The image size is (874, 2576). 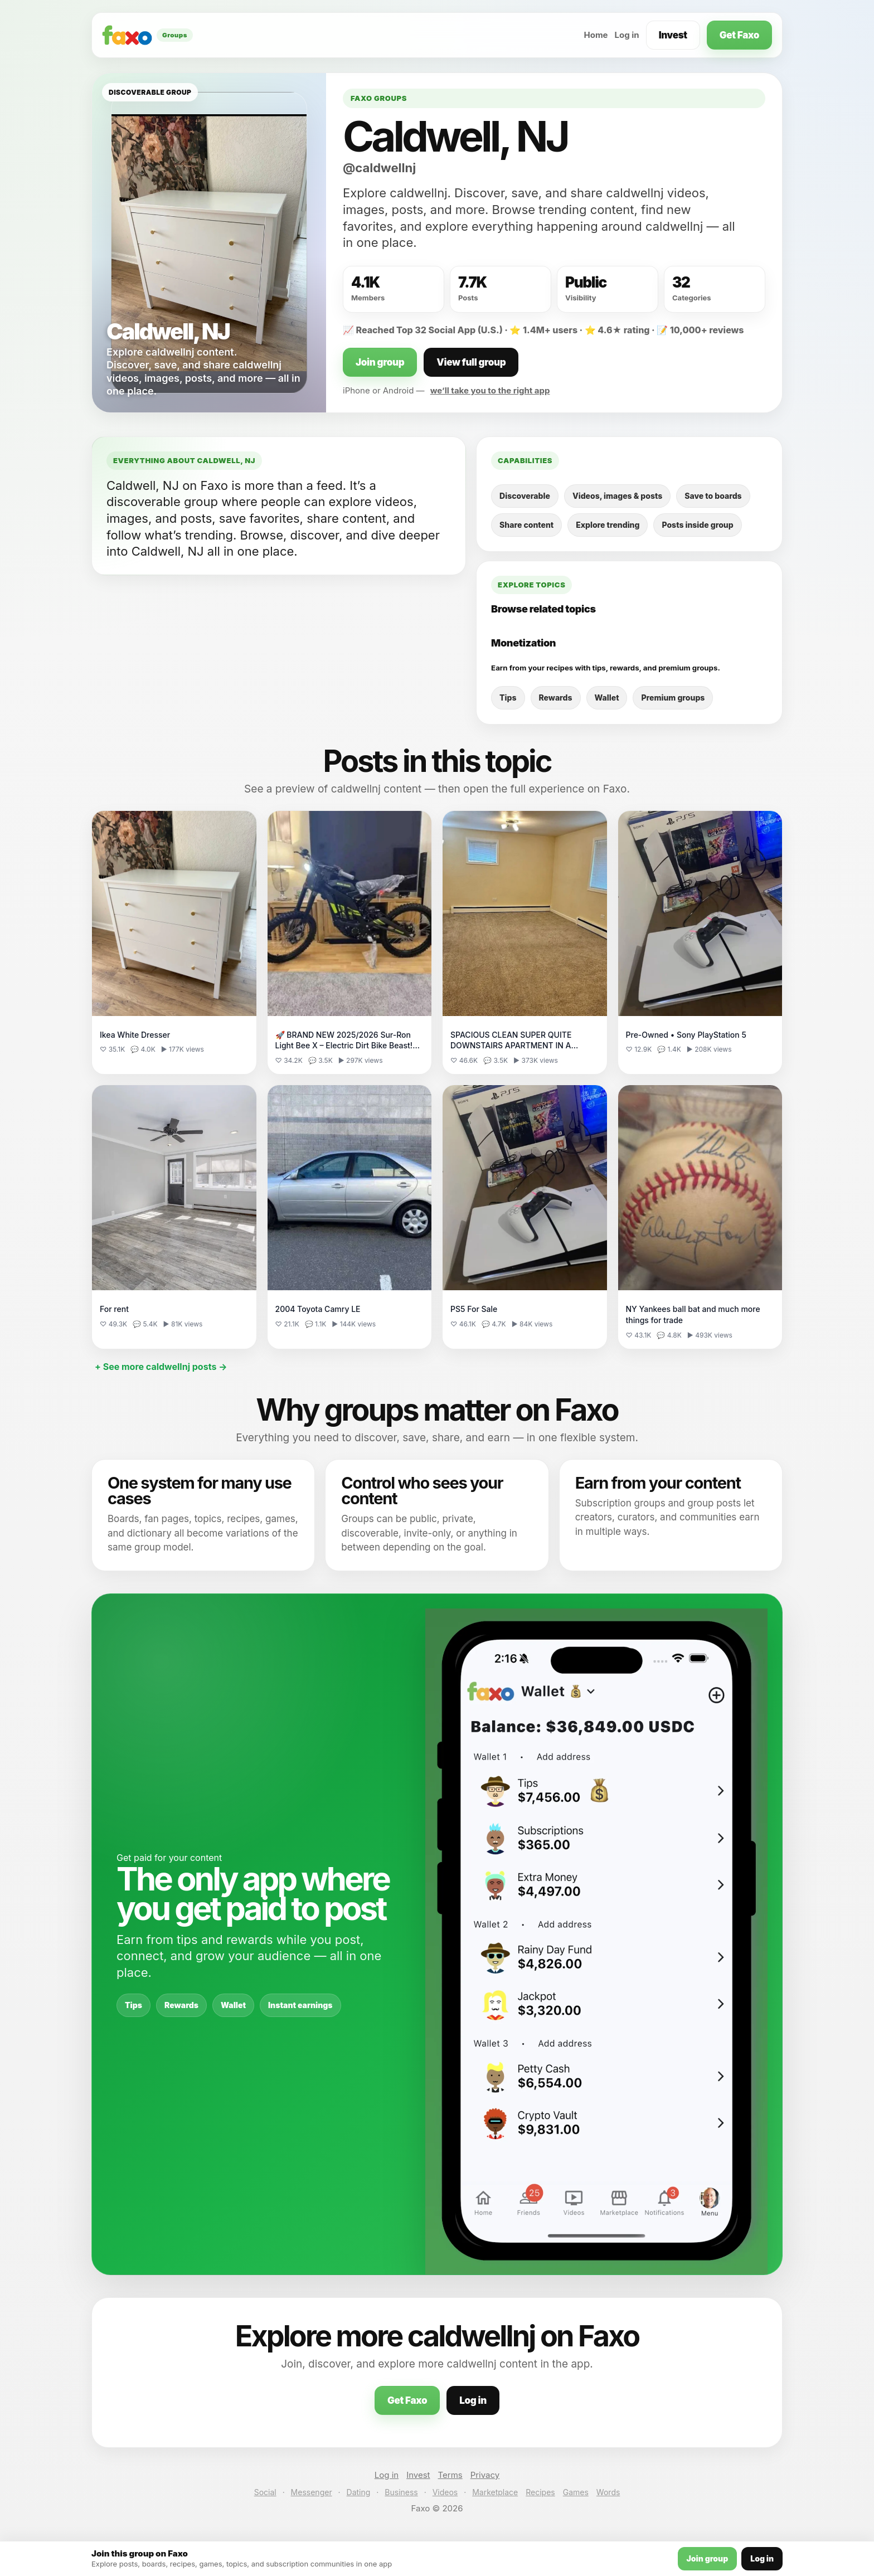 What do you see at coordinates (311, 2492) in the screenshot?
I see `Messenger` at bounding box center [311, 2492].